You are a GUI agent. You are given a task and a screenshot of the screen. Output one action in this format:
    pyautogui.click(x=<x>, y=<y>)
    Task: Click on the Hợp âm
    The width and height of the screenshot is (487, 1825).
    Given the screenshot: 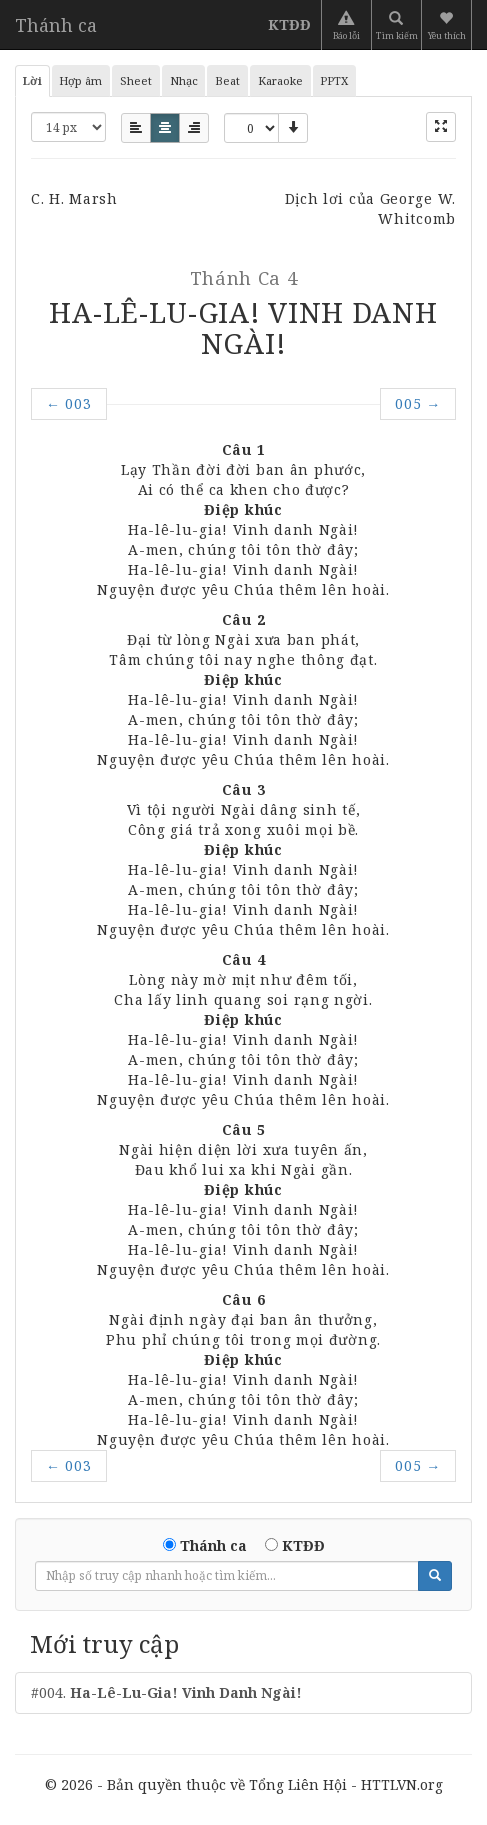 What is the action you would take?
    pyautogui.click(x=80, y=80)
    